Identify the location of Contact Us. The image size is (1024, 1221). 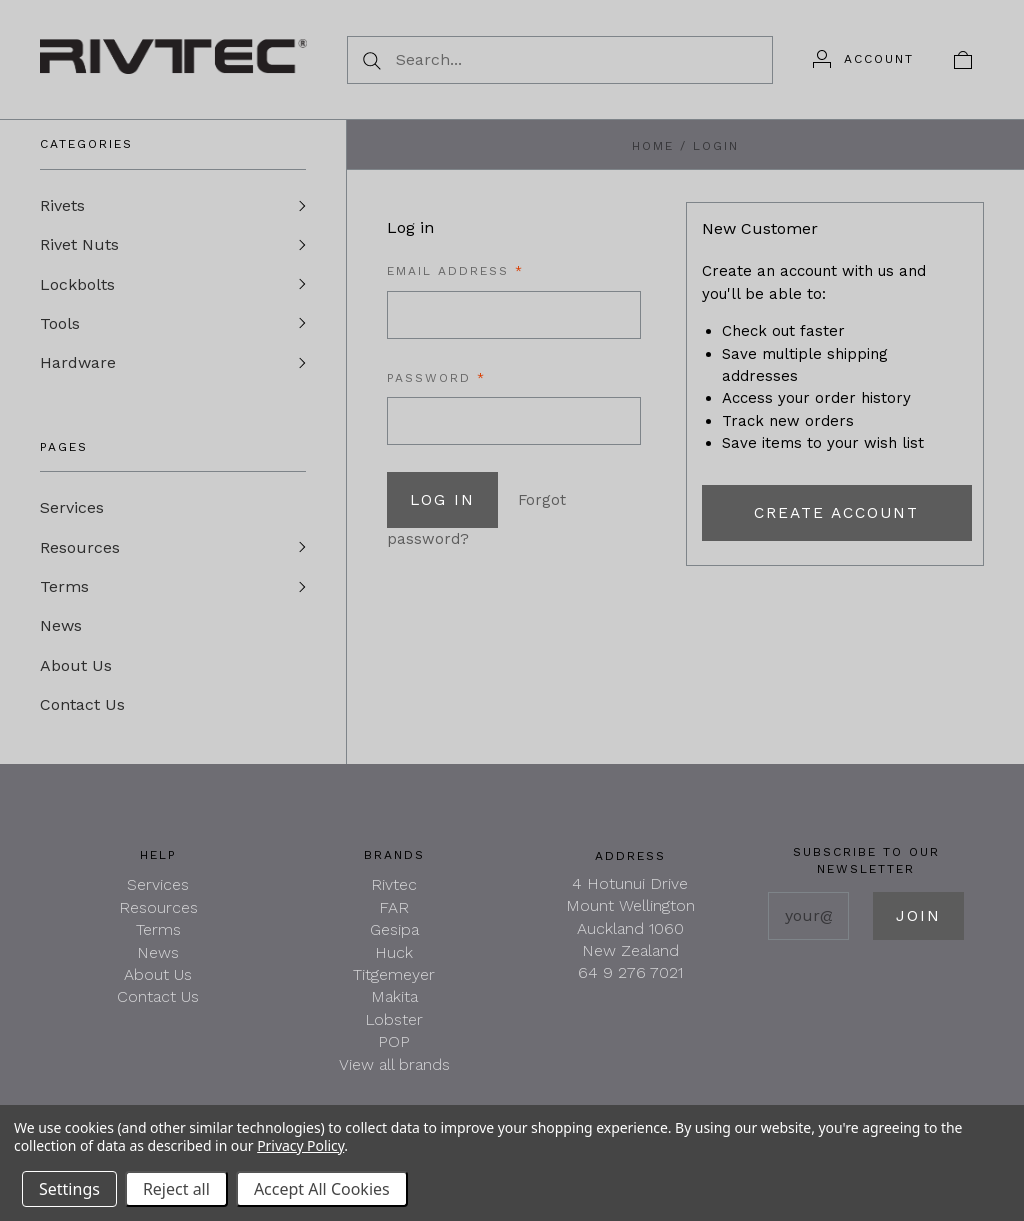
(82, 711).